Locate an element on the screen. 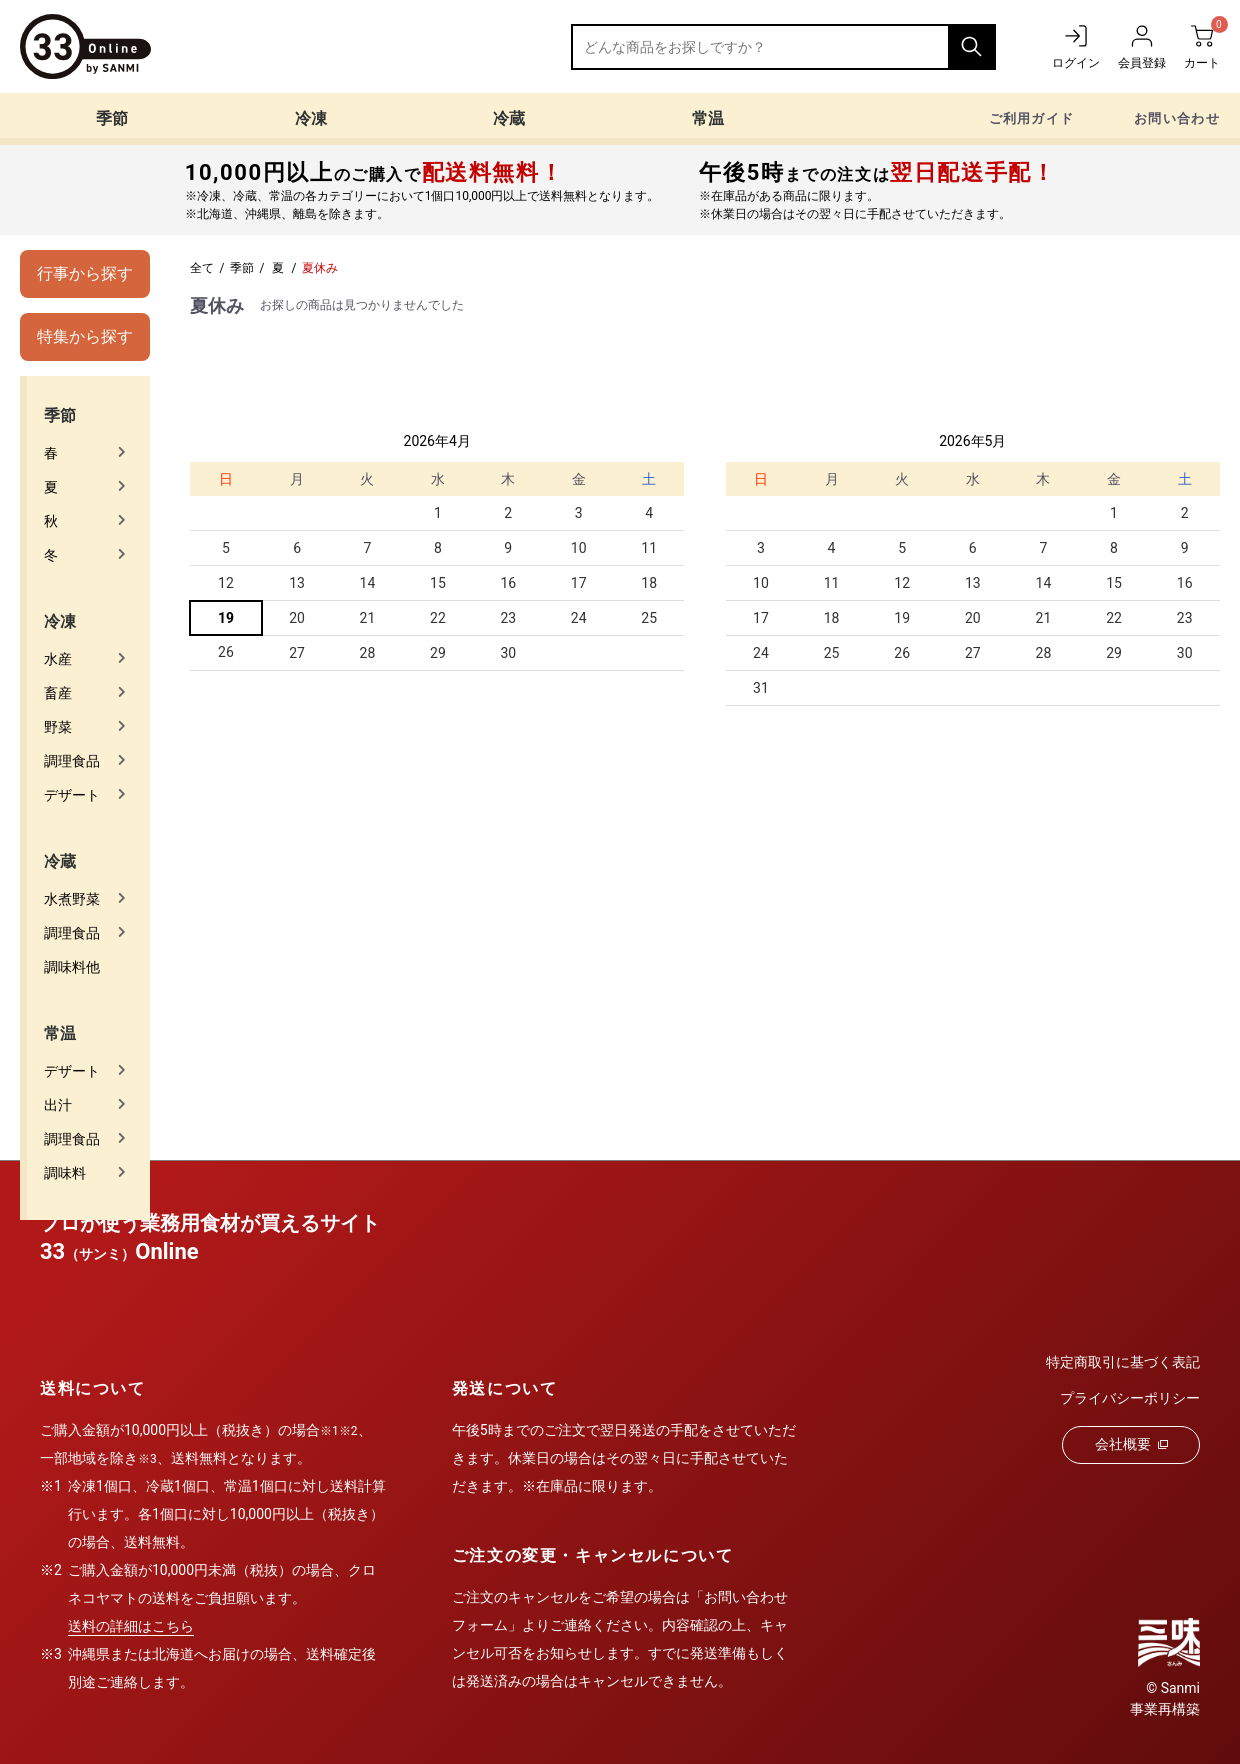 The width and height of the screenshot is (1240, 1764). 冷蔵 is located at coordinates (509, 118).